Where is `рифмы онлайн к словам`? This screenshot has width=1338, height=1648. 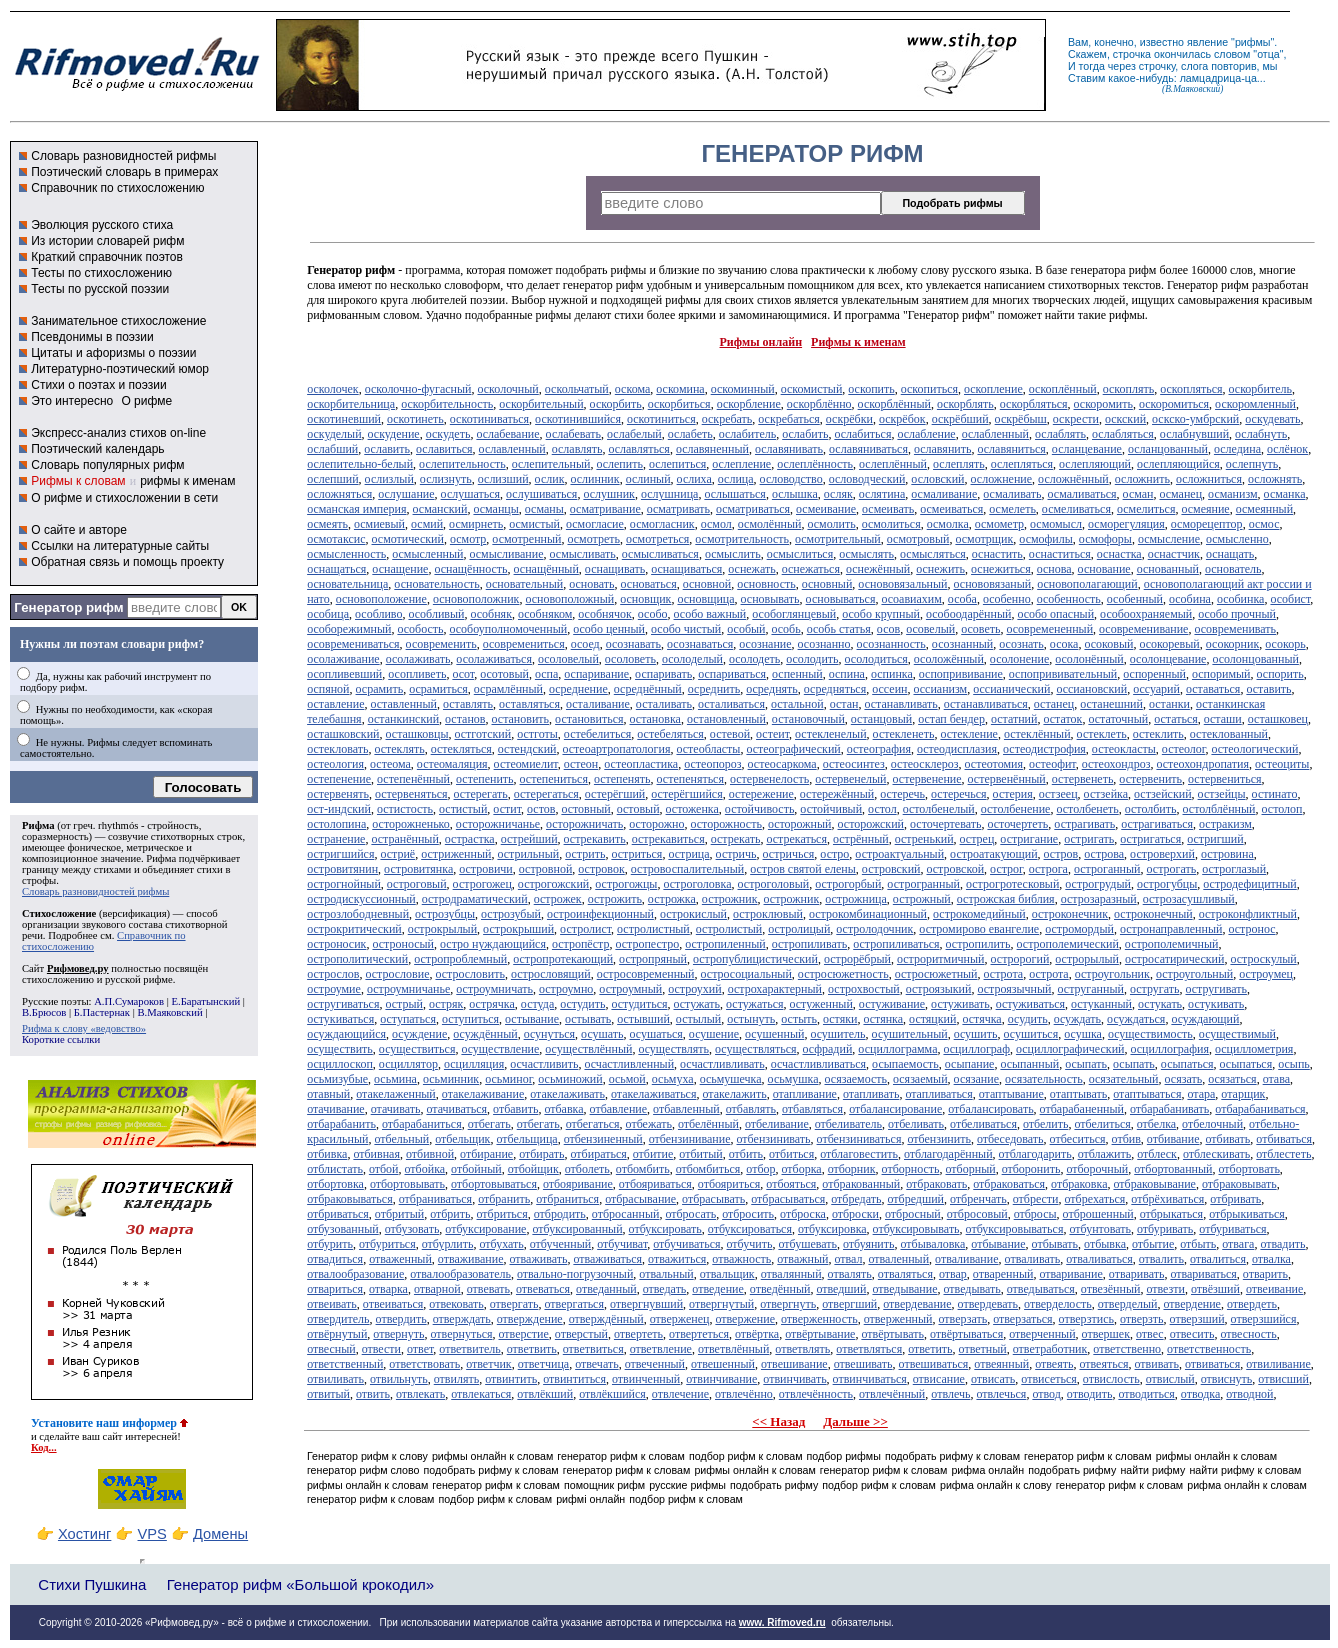 рифмы онлайн к словам is located at coordinates (492, 1456).